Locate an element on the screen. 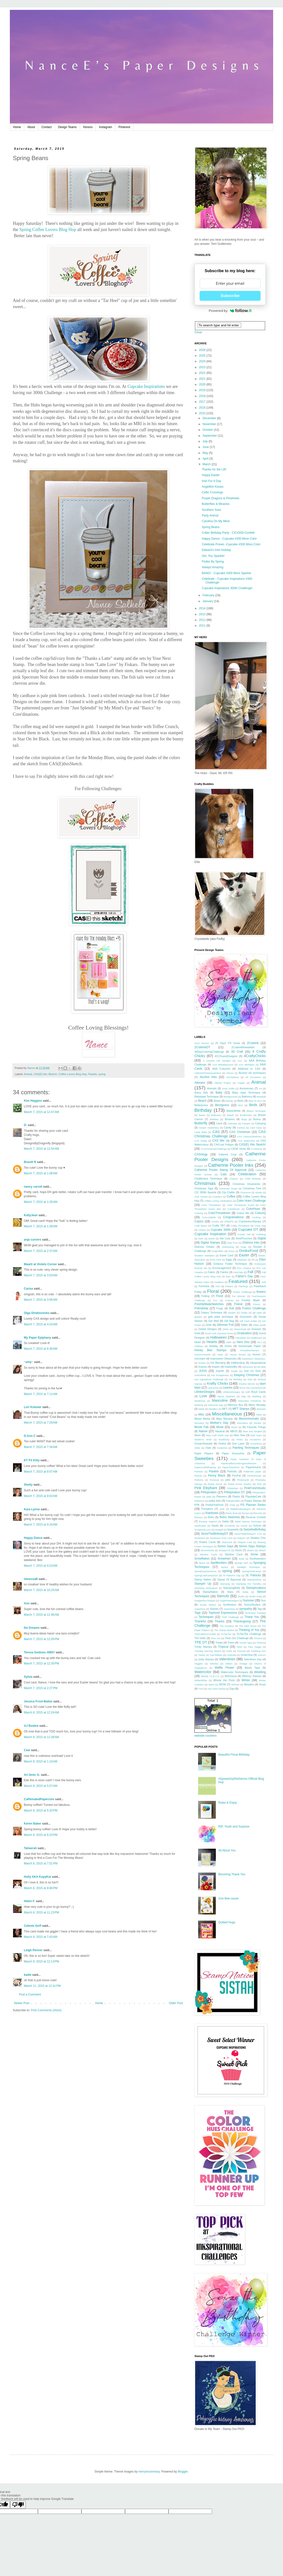 The width and height of the screenshot is (283, 2576). Celebration is located at coordinates (247, 1174).